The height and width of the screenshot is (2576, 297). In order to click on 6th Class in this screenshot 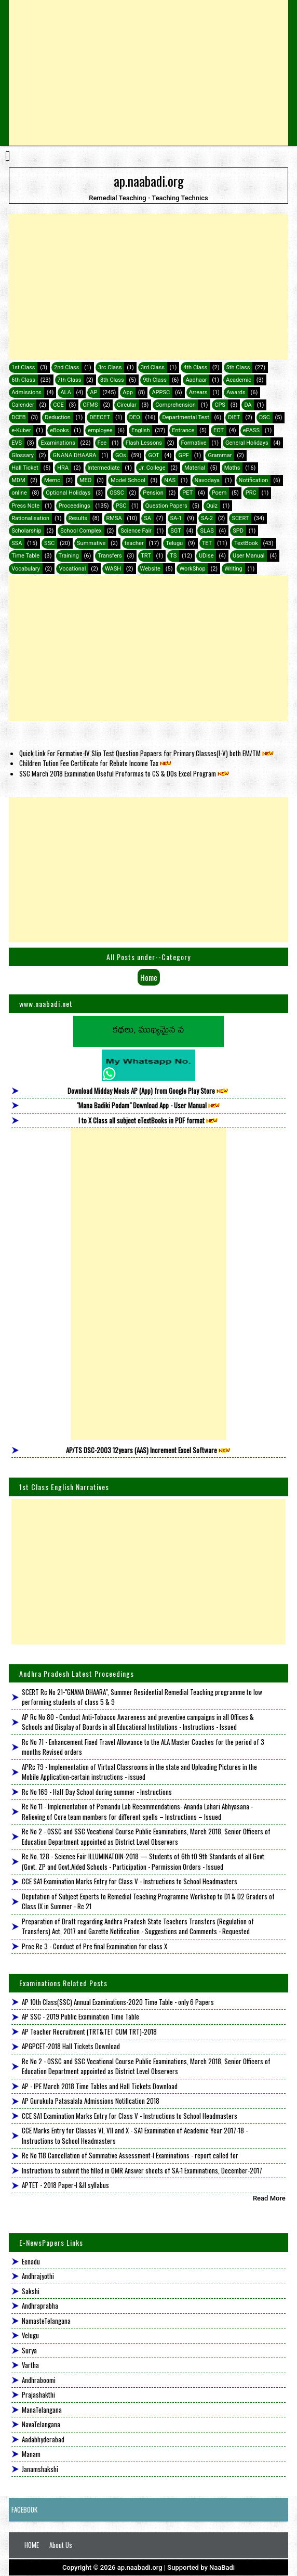, I will do `click(23, 380)`.